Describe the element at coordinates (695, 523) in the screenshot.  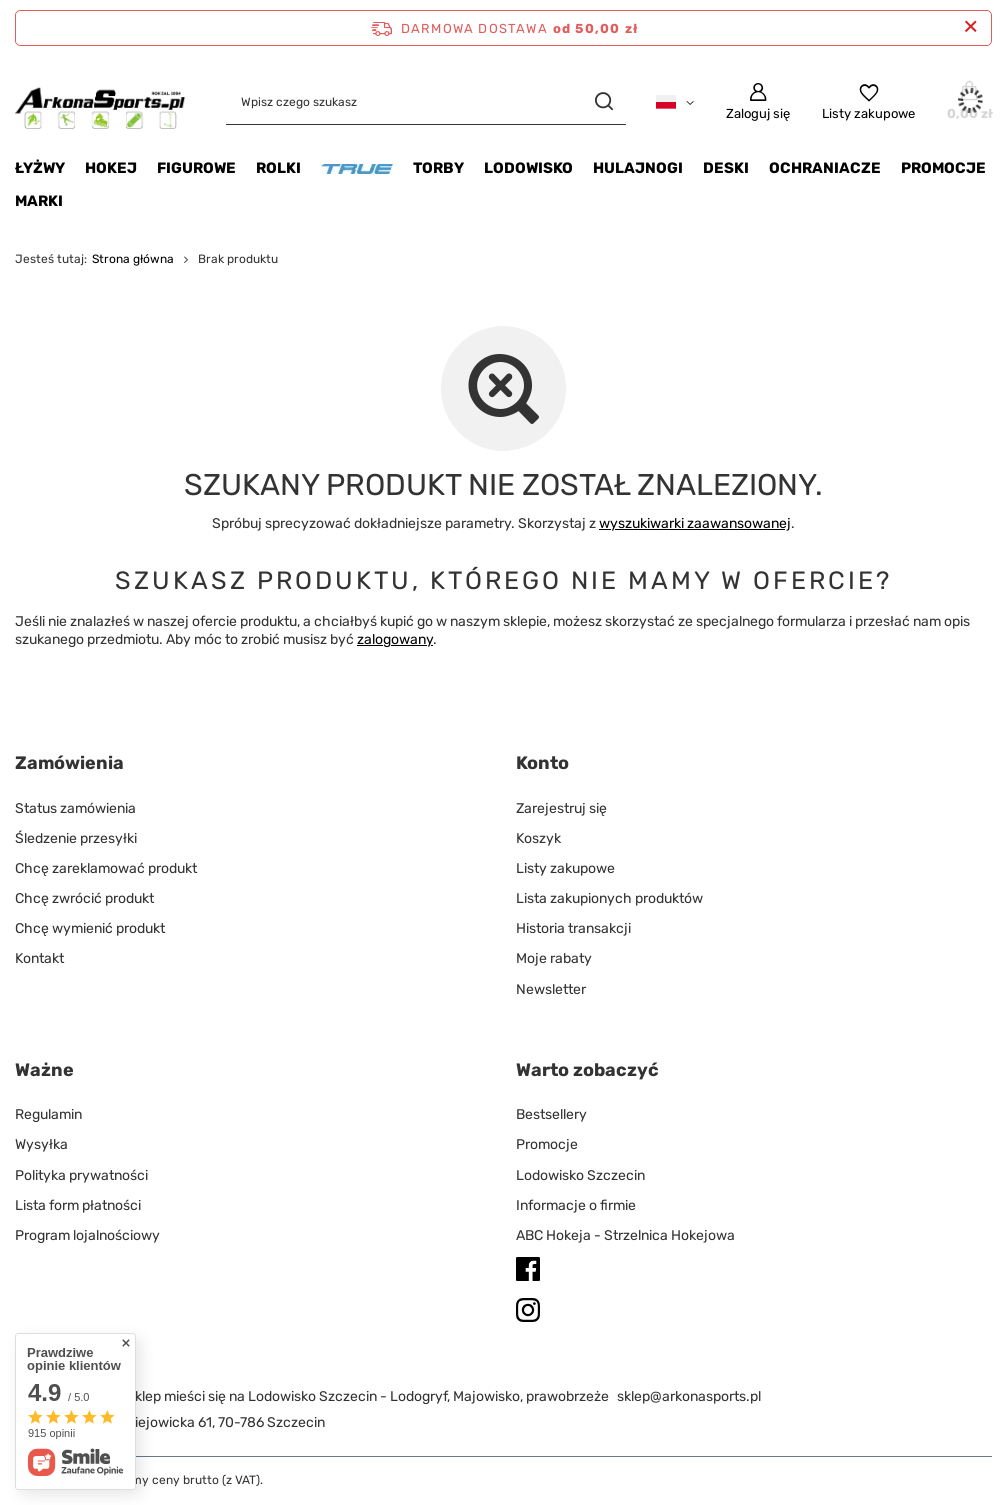
I see `wyszukiwarki zaawansowanej` at that location.